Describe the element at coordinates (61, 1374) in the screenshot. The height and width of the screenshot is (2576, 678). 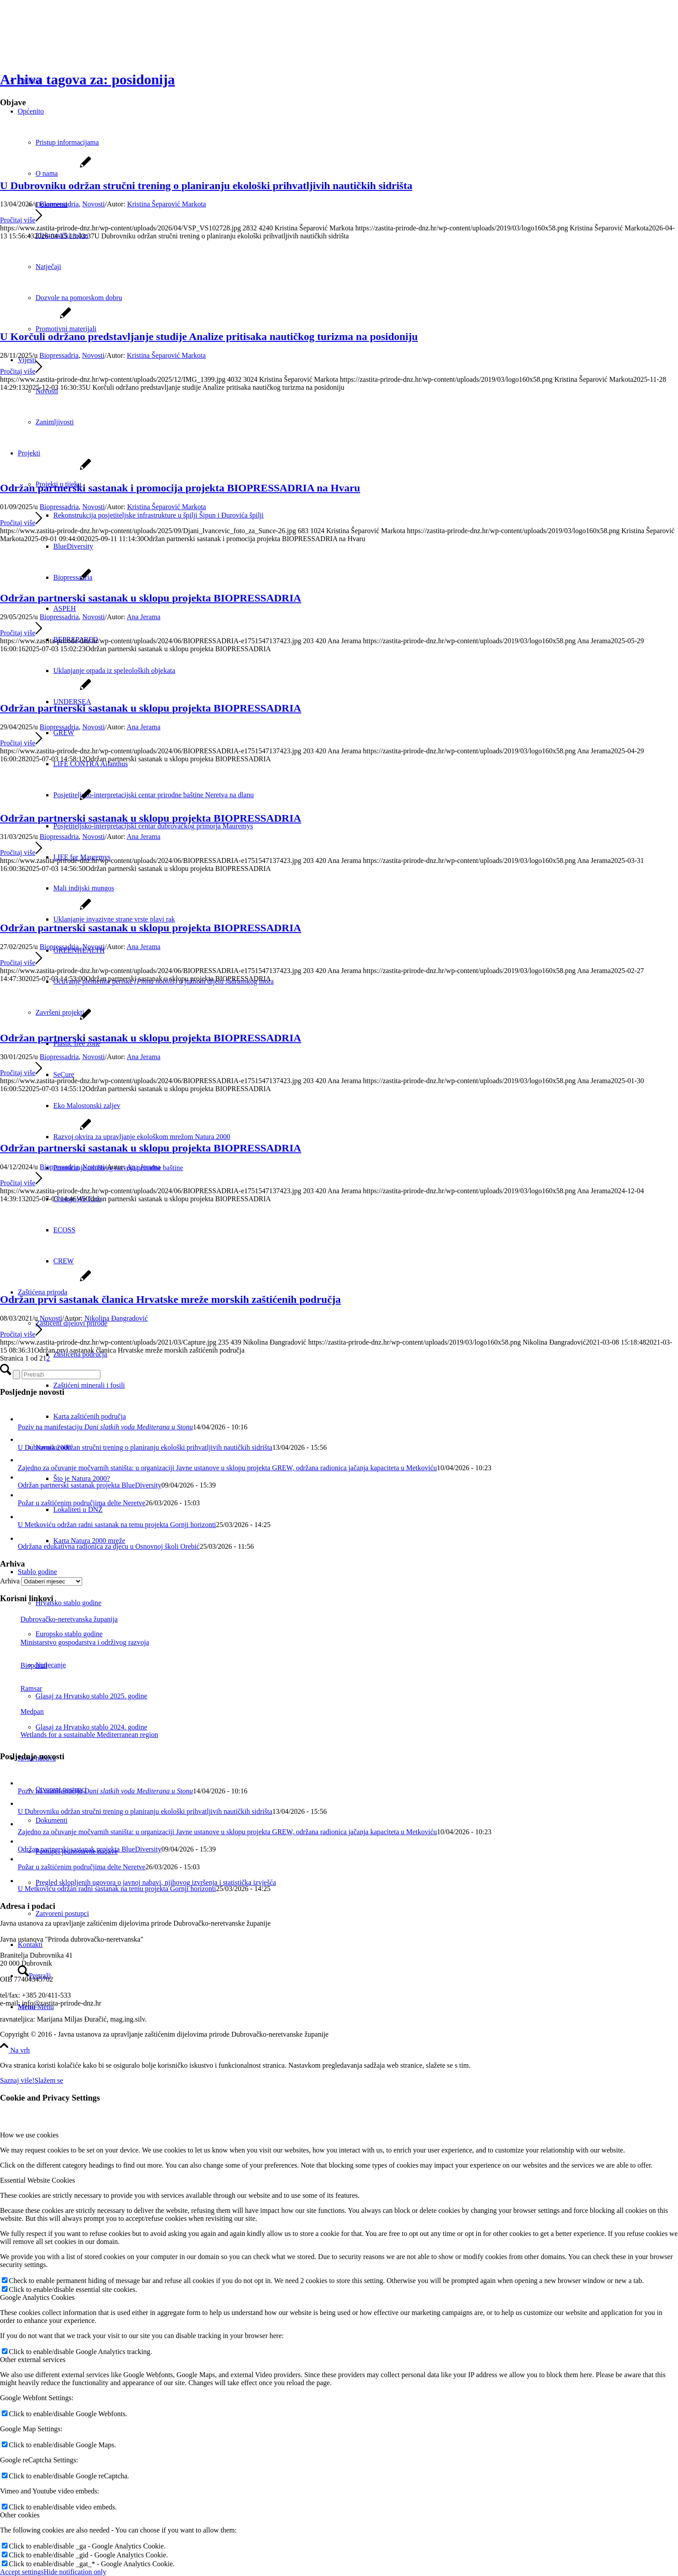
I see `[Pretraži]` at that location.